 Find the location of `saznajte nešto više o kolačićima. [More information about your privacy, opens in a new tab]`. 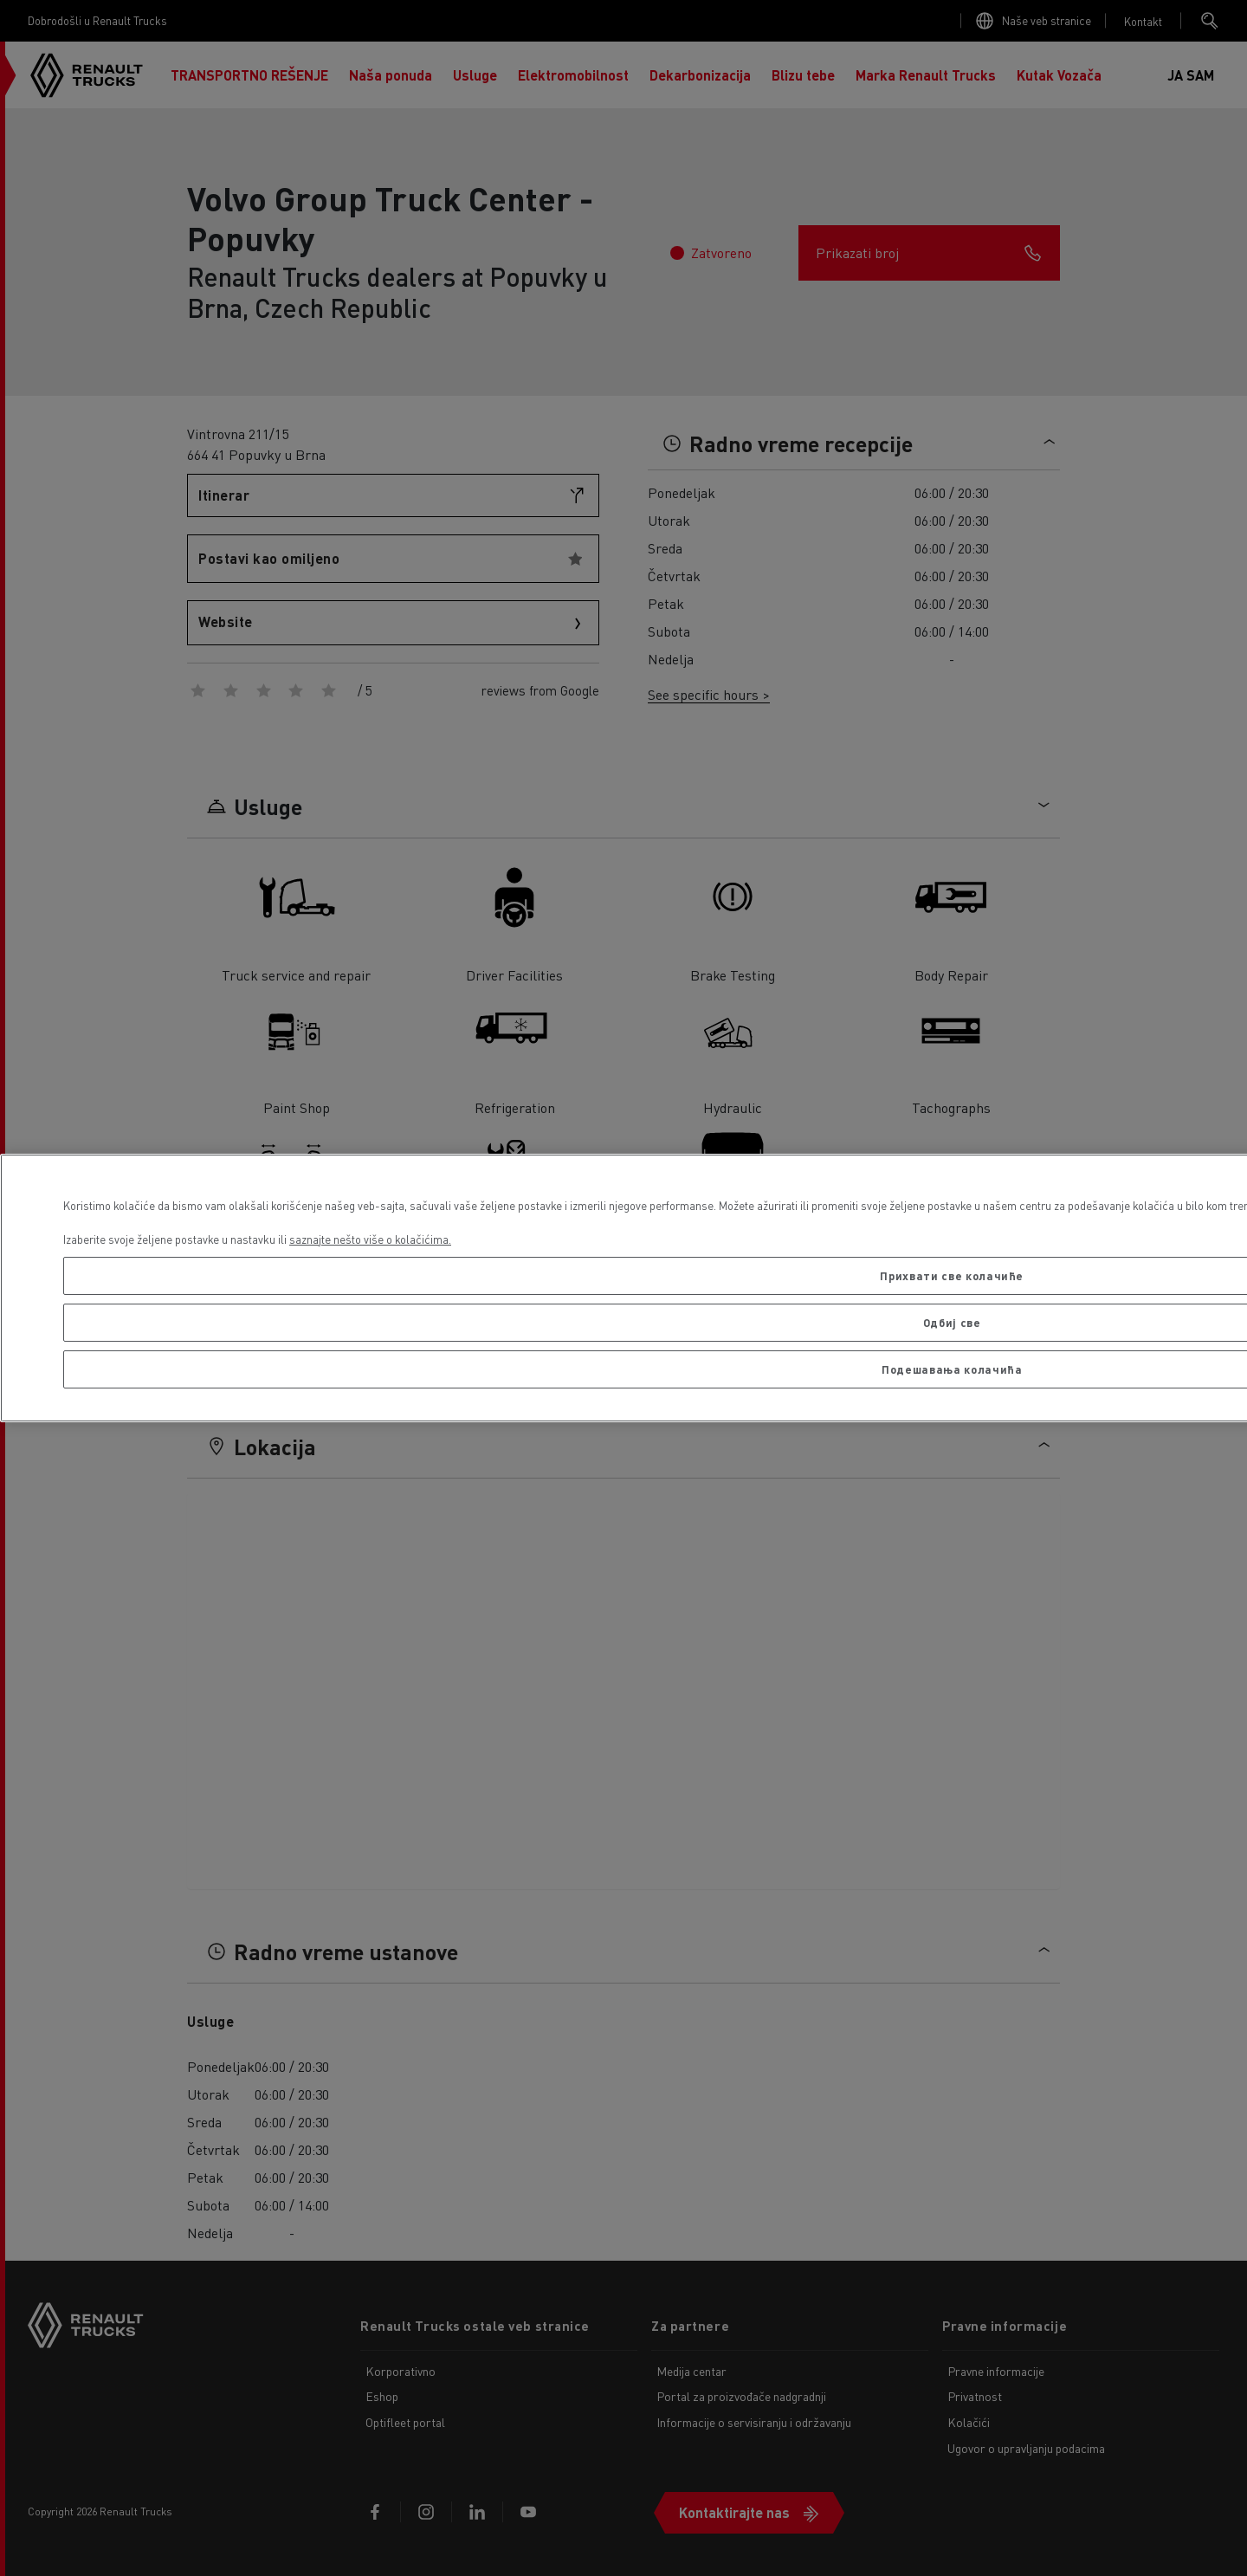

saznajte nešto više o kolačićima. [More information about your privacy, opens in a new tab] is located at coordinates (370, 1239).